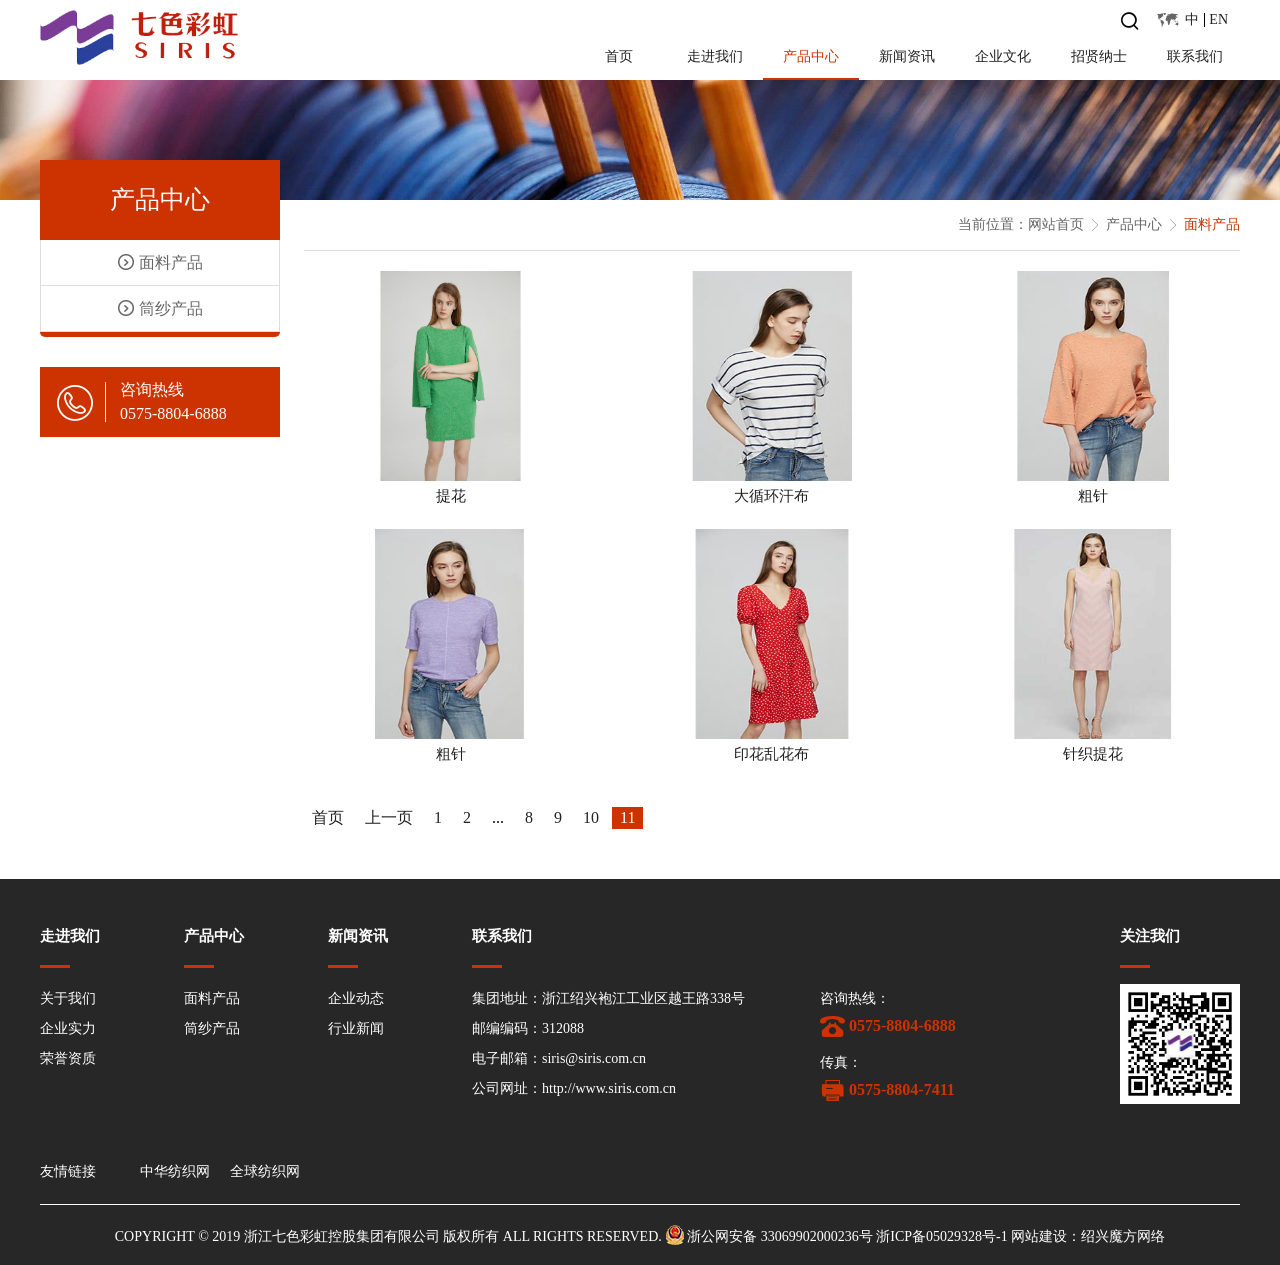  What do you see at coordinates (389, 817) in the screenshot?
I see `上一页` at bounding box center [389, 817].